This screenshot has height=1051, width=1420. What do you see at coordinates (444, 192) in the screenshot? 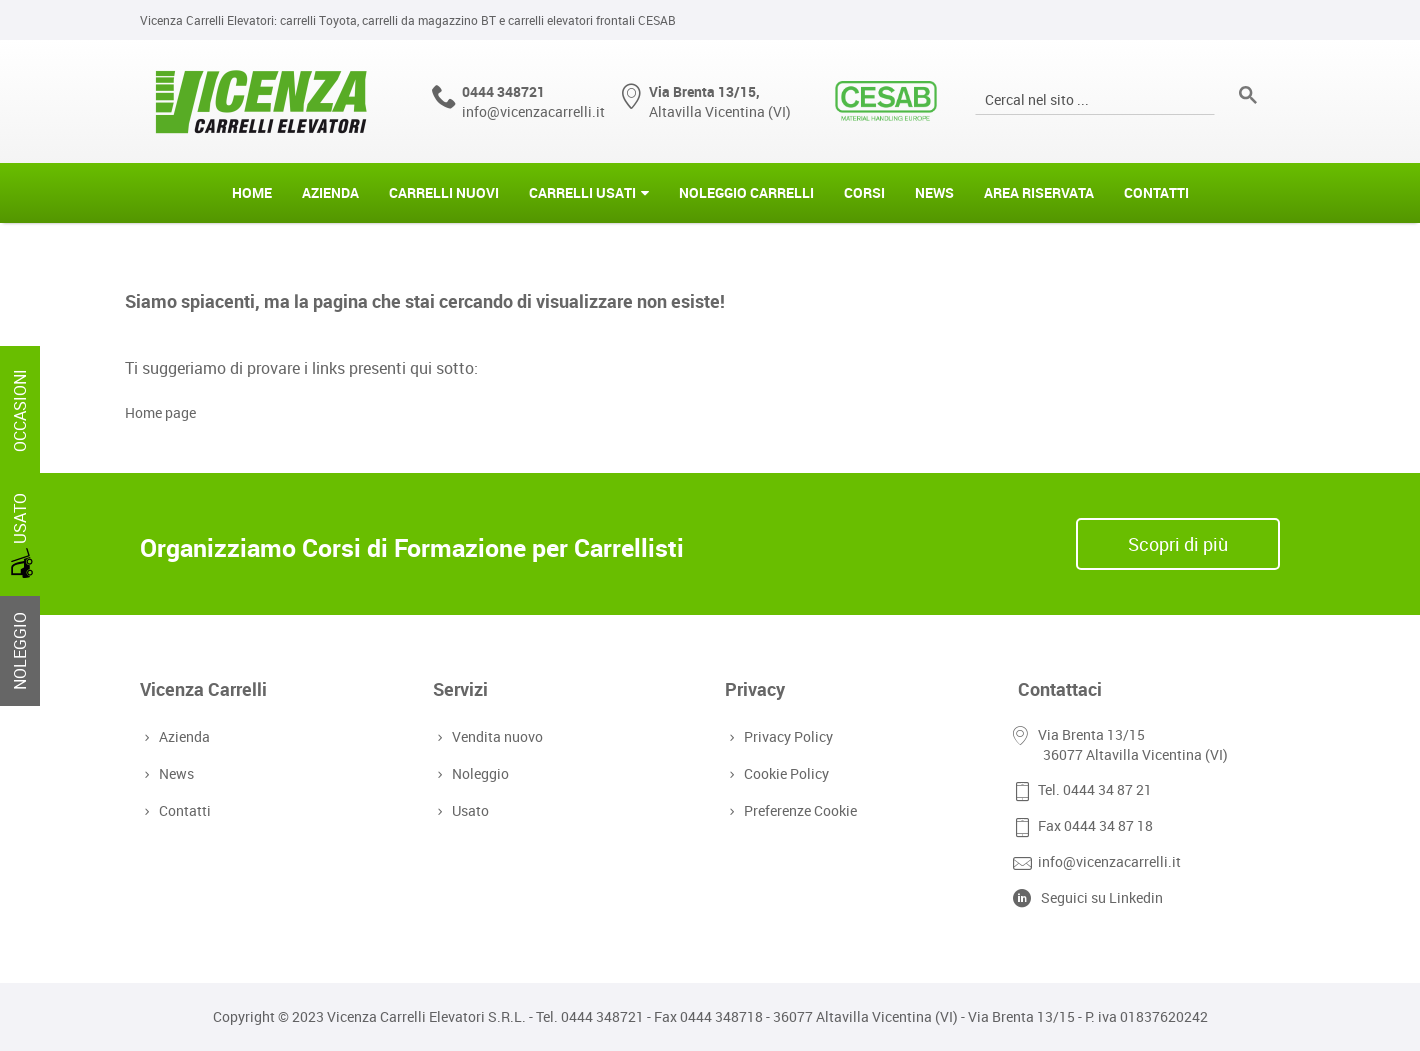
I see `Carrelli Nuovi` at bounding box center [444, 192].